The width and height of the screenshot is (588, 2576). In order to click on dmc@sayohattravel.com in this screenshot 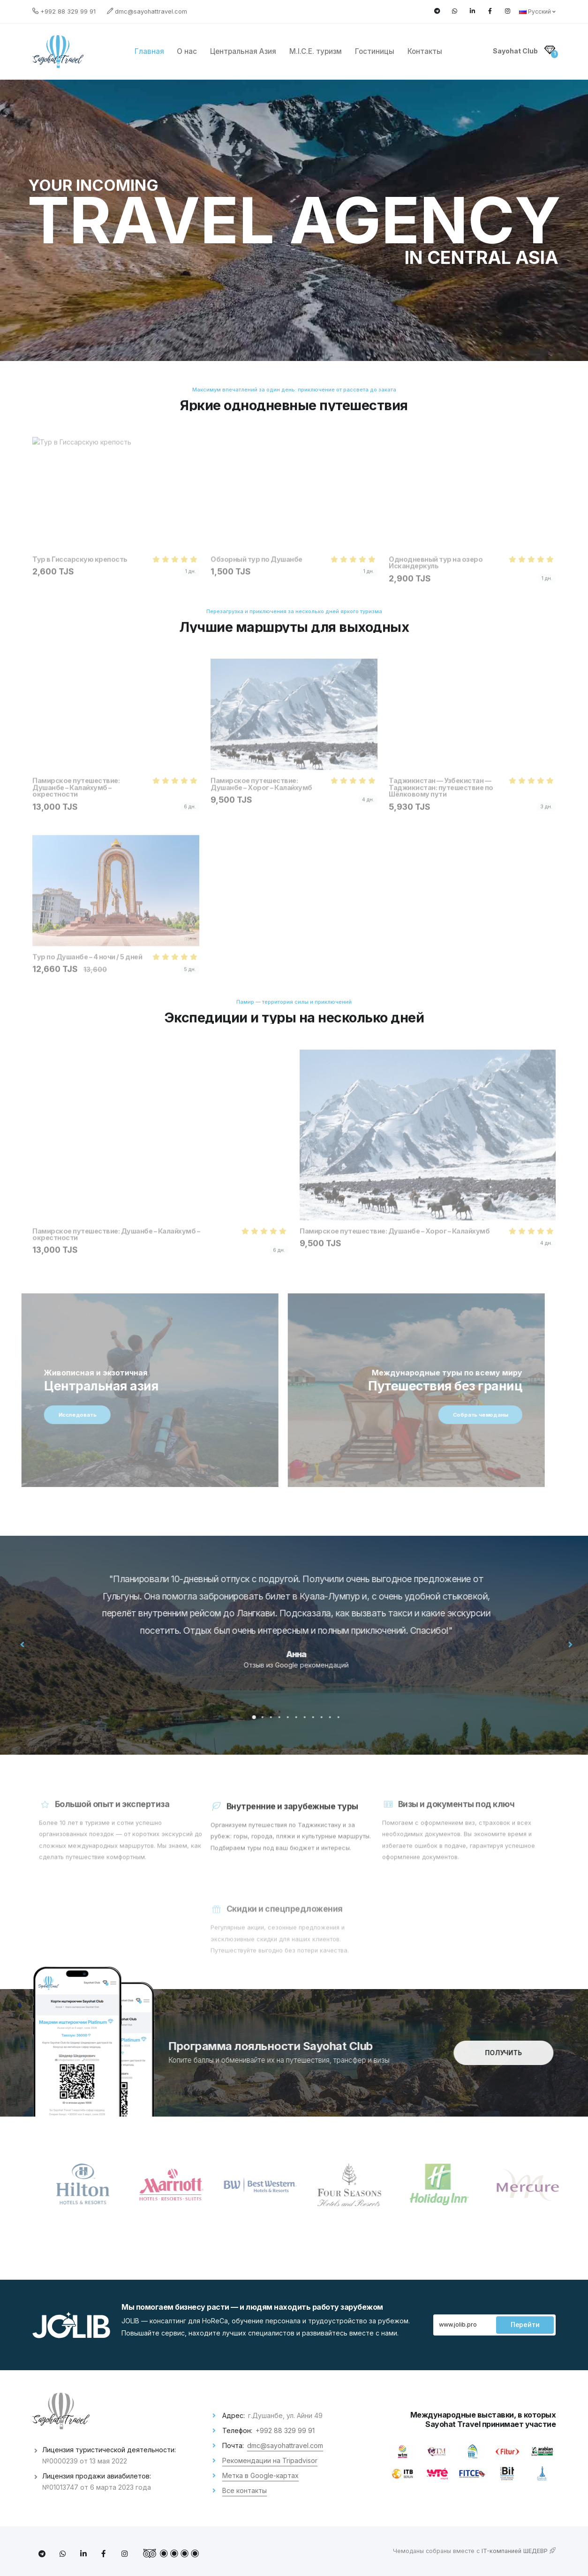, I will do `click(151, 11)`.